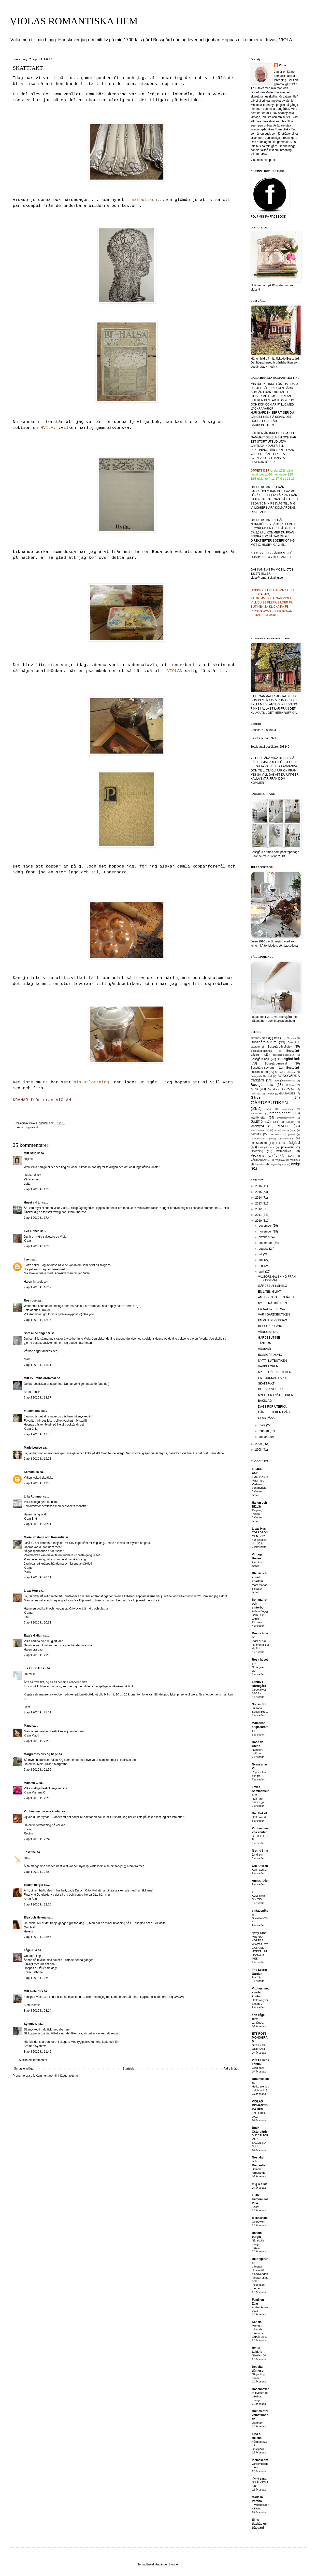  I want to click on VÅRMARKNAD, so click(260, 1159).